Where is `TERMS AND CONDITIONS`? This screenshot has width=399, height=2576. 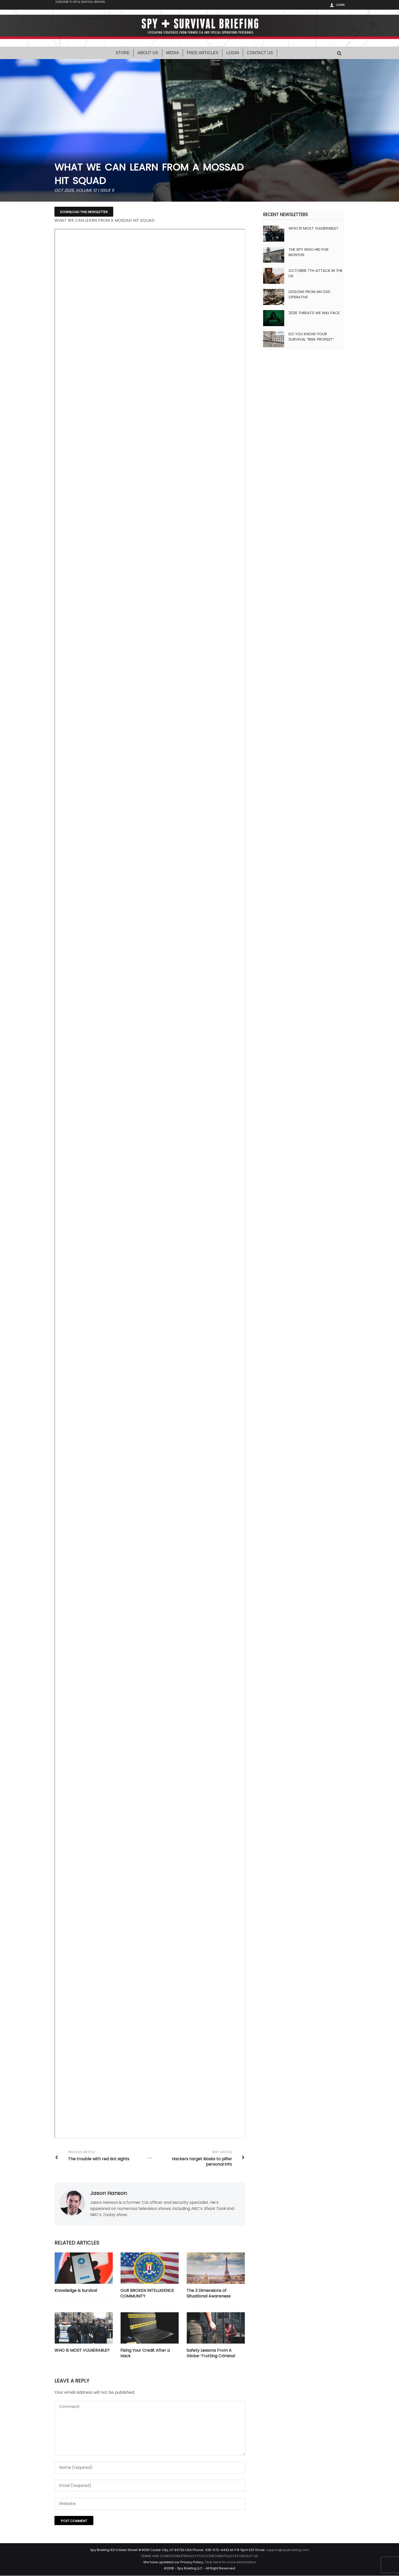 TERMS AND CONDITIONS is located at coordinates (160, 2556).